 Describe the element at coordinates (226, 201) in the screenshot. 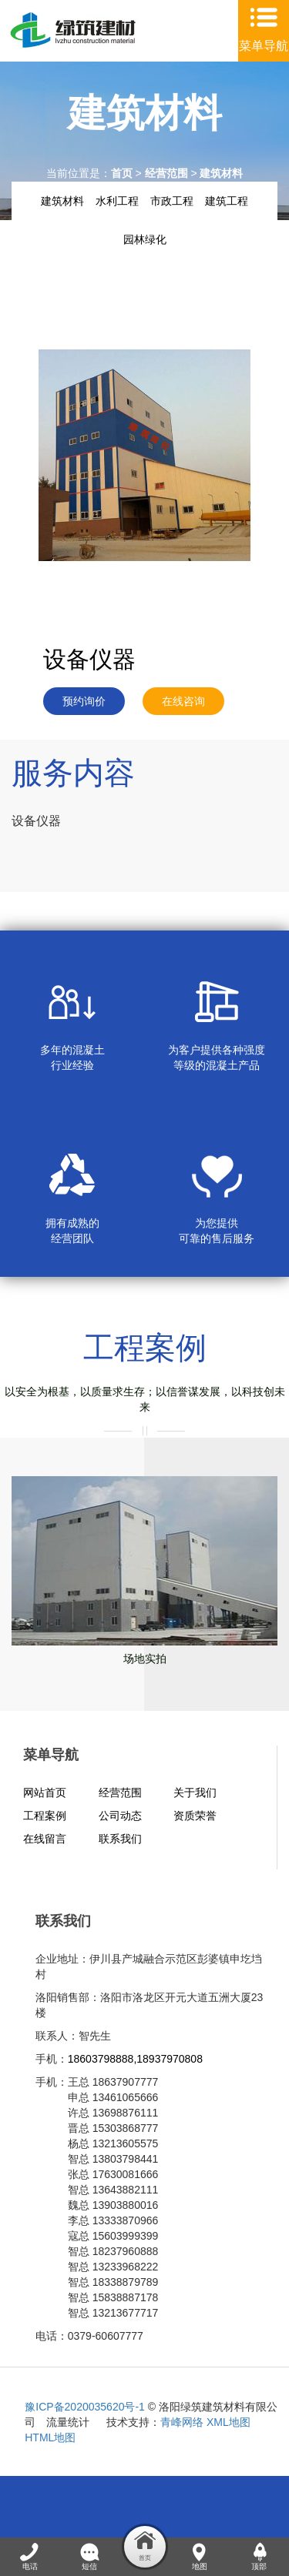

I see `建筑工程` at that location.